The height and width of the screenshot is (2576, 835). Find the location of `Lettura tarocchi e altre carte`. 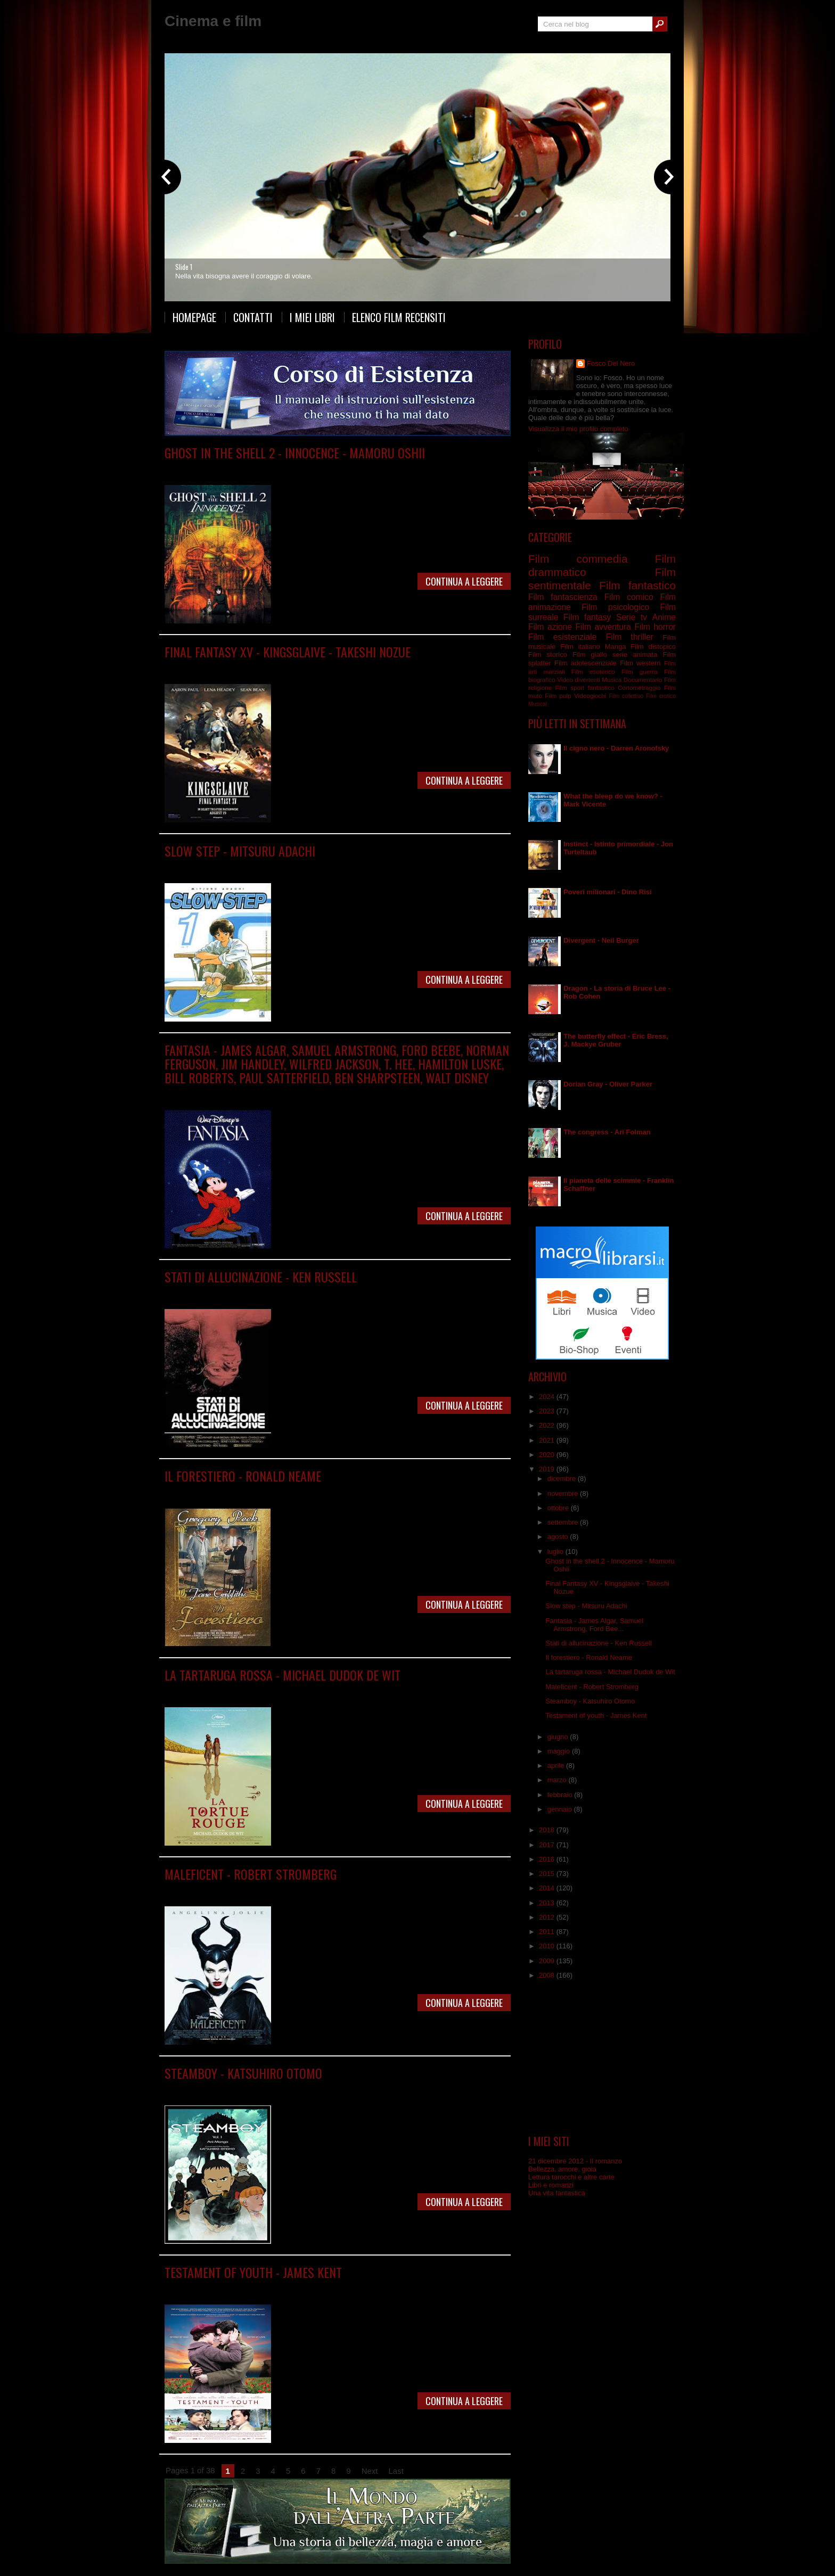

Lettura tarocchi e altre carte is located at coordinates (571, 2177).